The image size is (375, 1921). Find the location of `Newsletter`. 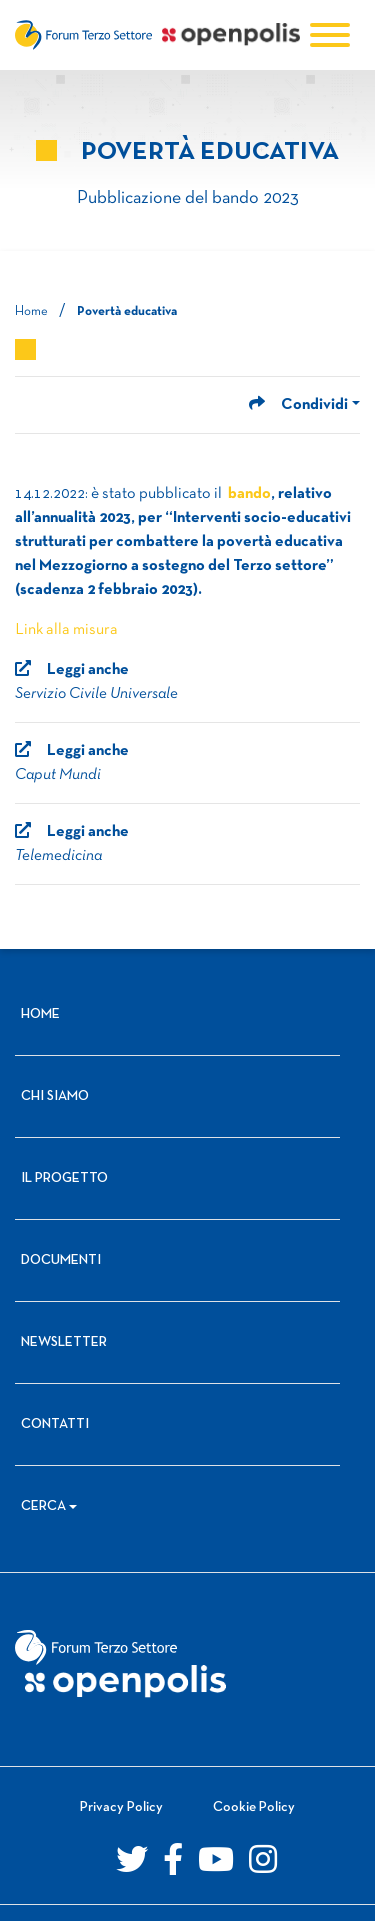

Newsletter is located at coordinates (64, 1342).